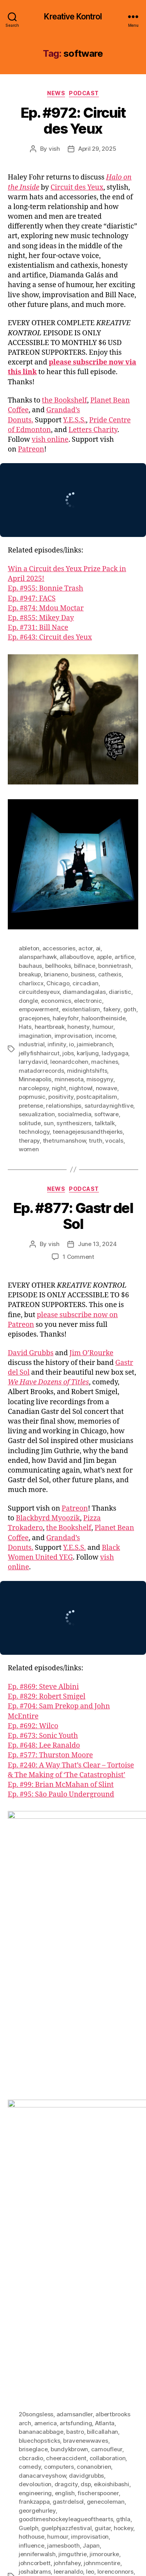 The height and width of the screenshot is (2576, 146). What do you see at coordinates (26, 2208) in the screenshot?
I see `meta` at bounding box center [26, 2208].